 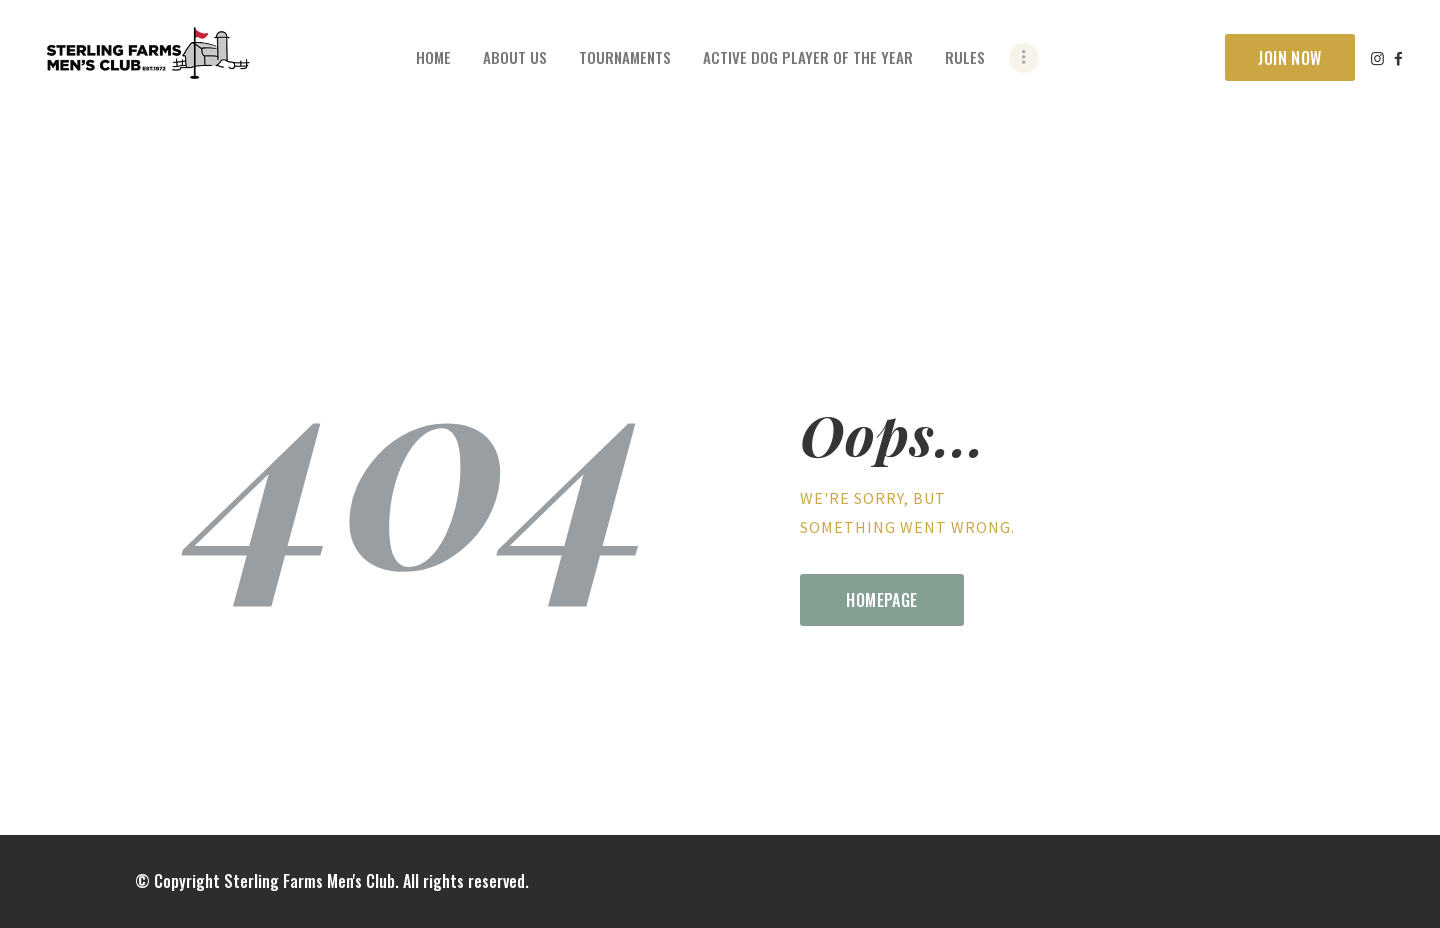 I want to click on Homepage, so click(x=881, y=600).